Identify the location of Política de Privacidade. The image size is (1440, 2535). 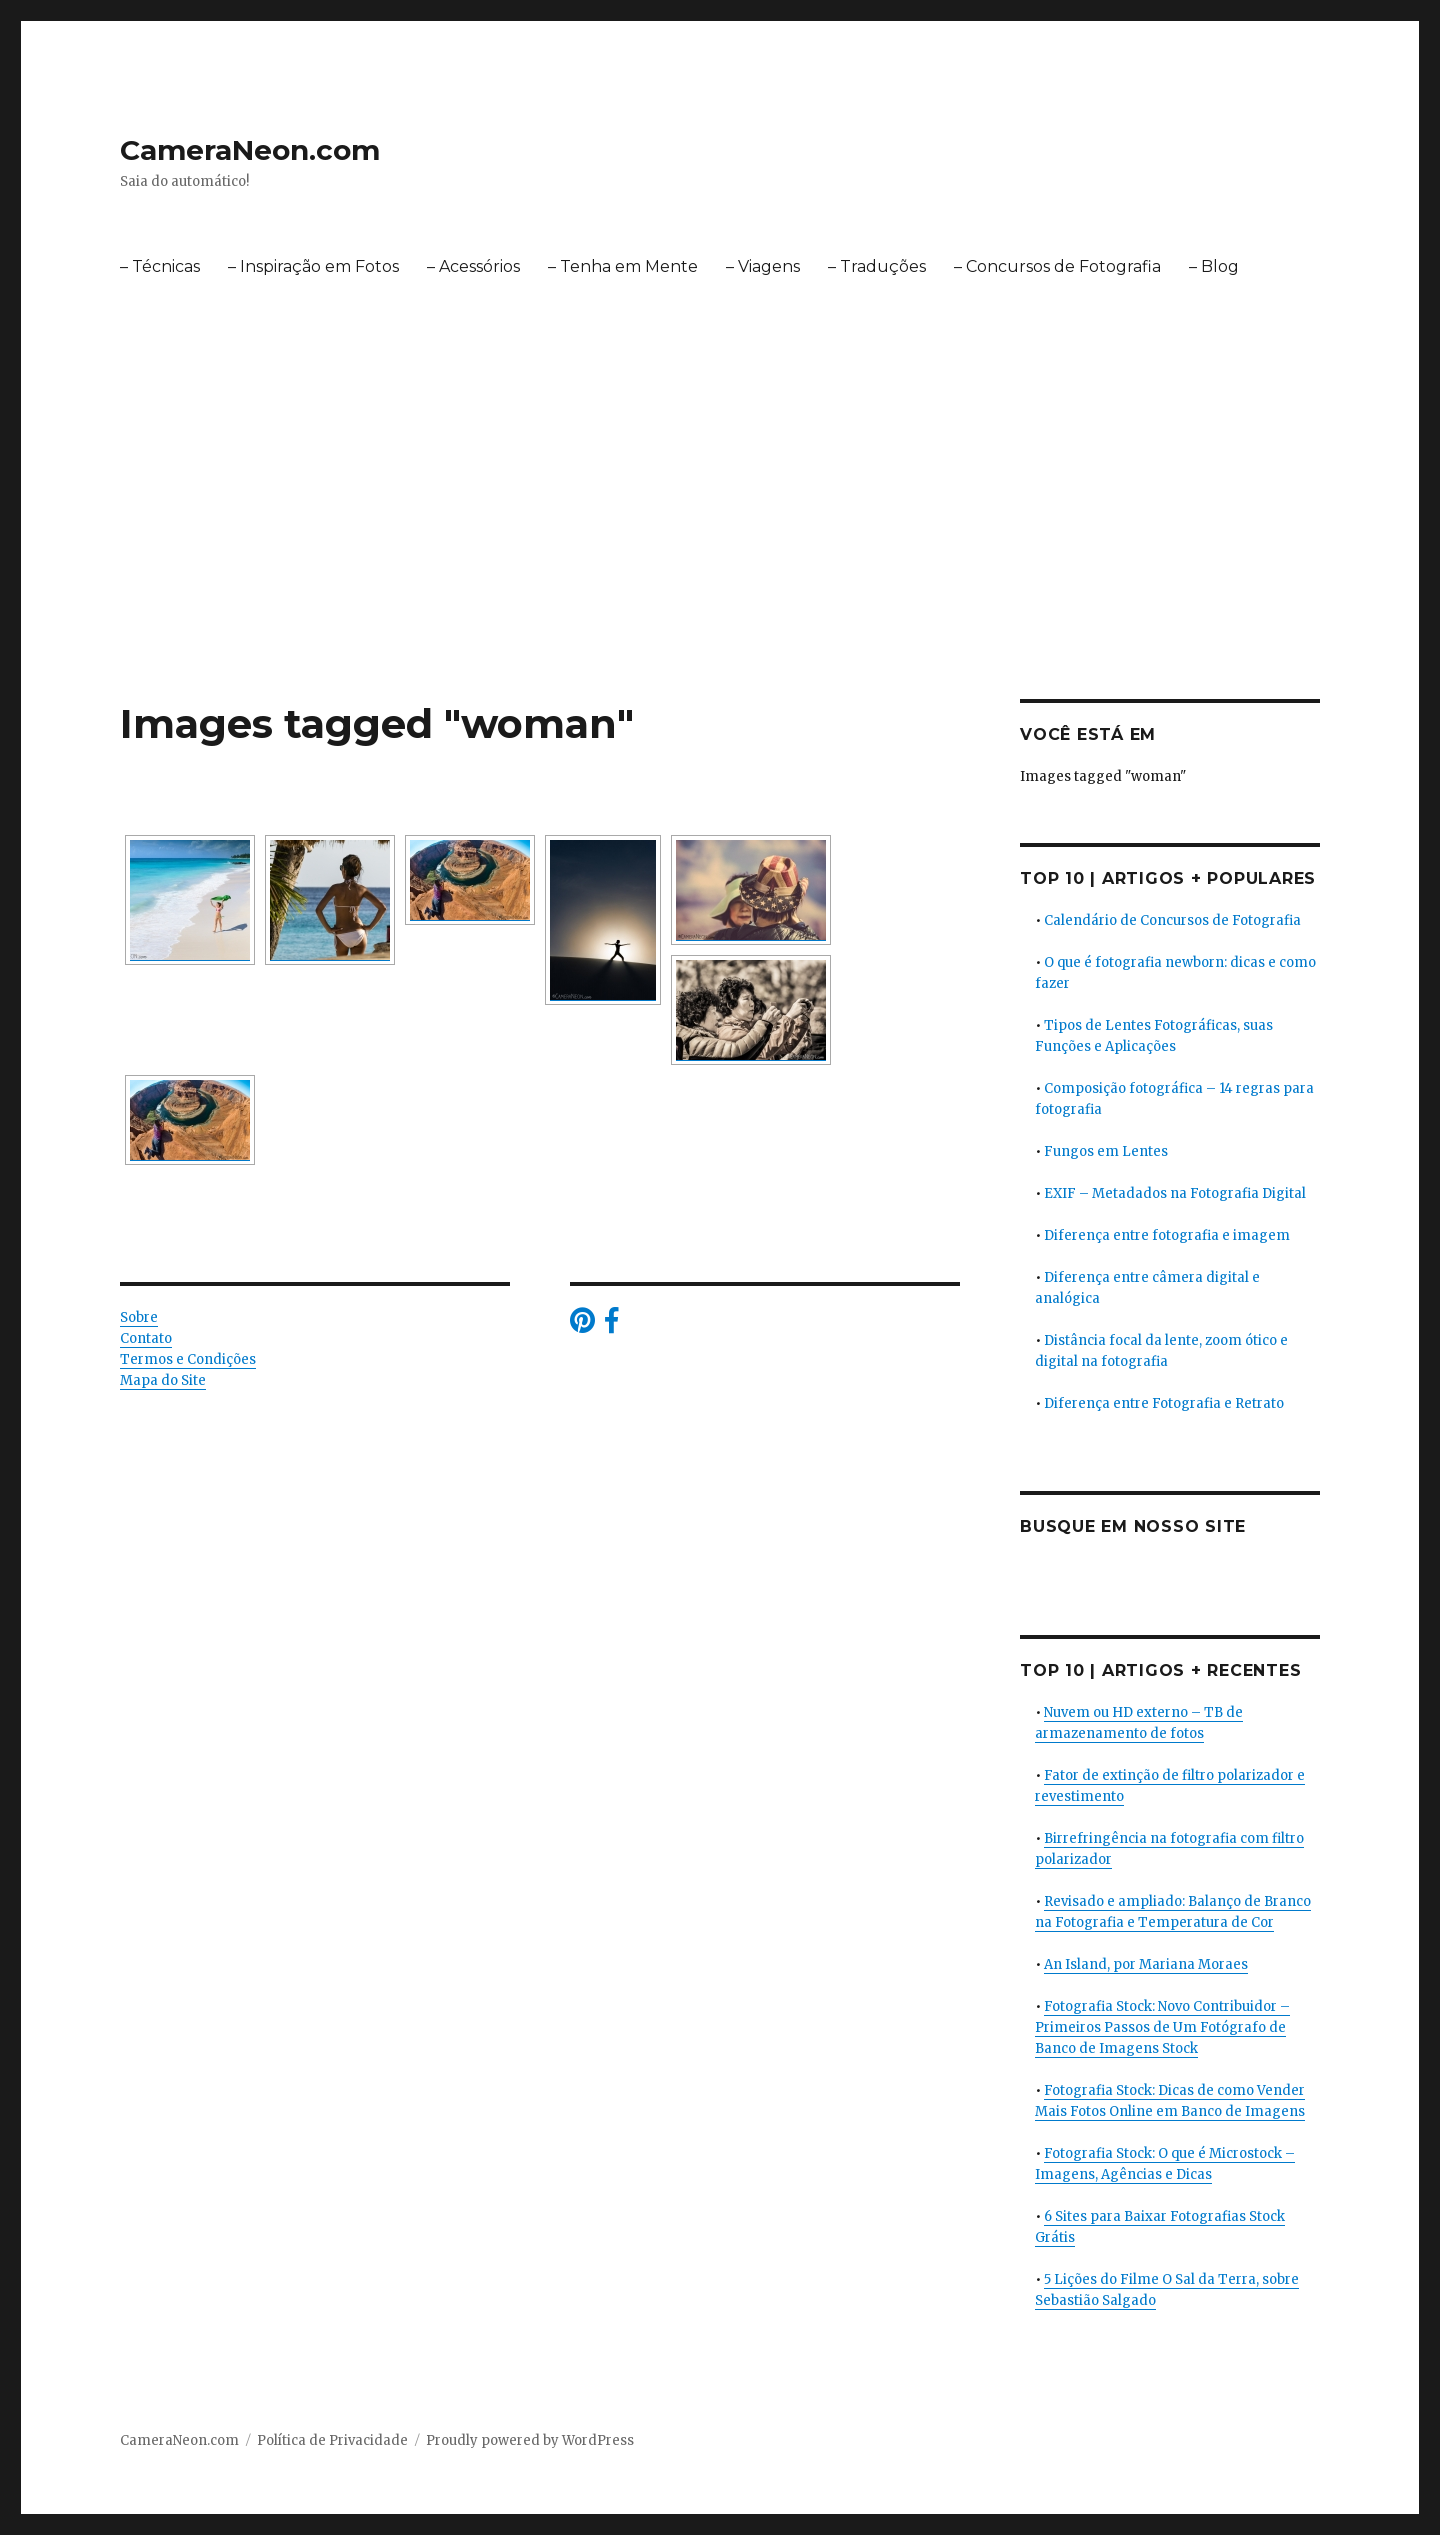
(332, 2440).